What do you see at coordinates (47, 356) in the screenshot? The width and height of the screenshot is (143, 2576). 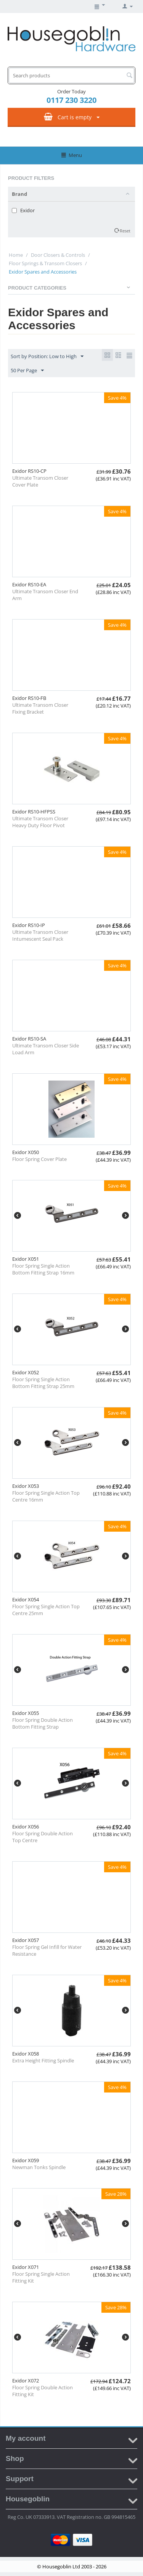 I see `Sort by Position: Low to High` at bounding box center [47, 356].